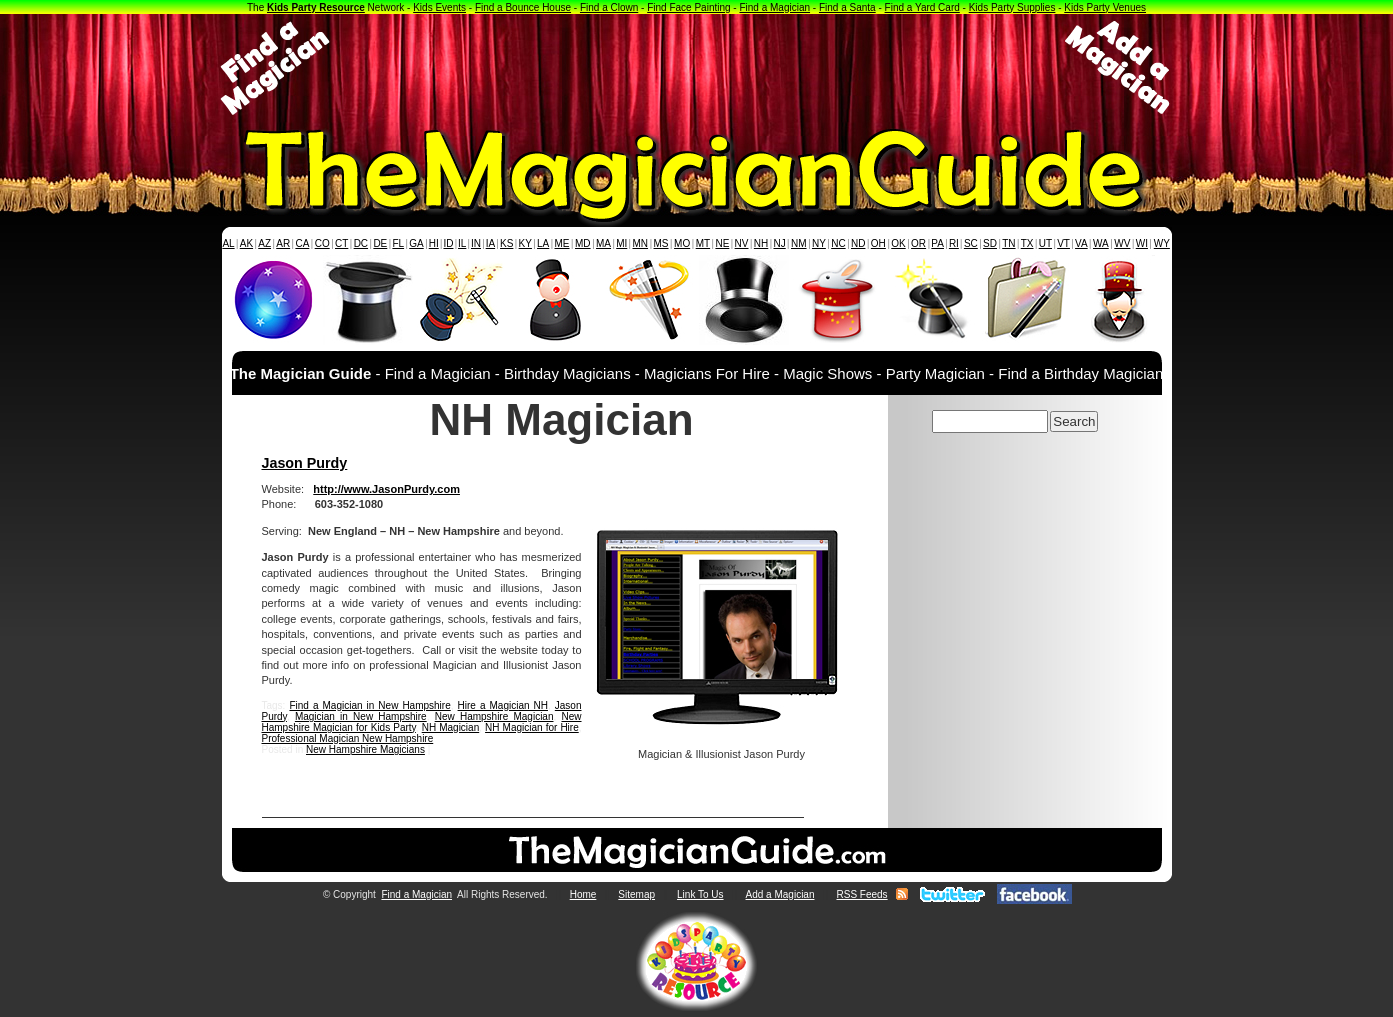 Image resolution: width=1393 pixels, height=1017 pixels. What do you see at coordinates (780, 894) in the screenshot?
I see `Add a Magician` at bounding box center [780, 894].